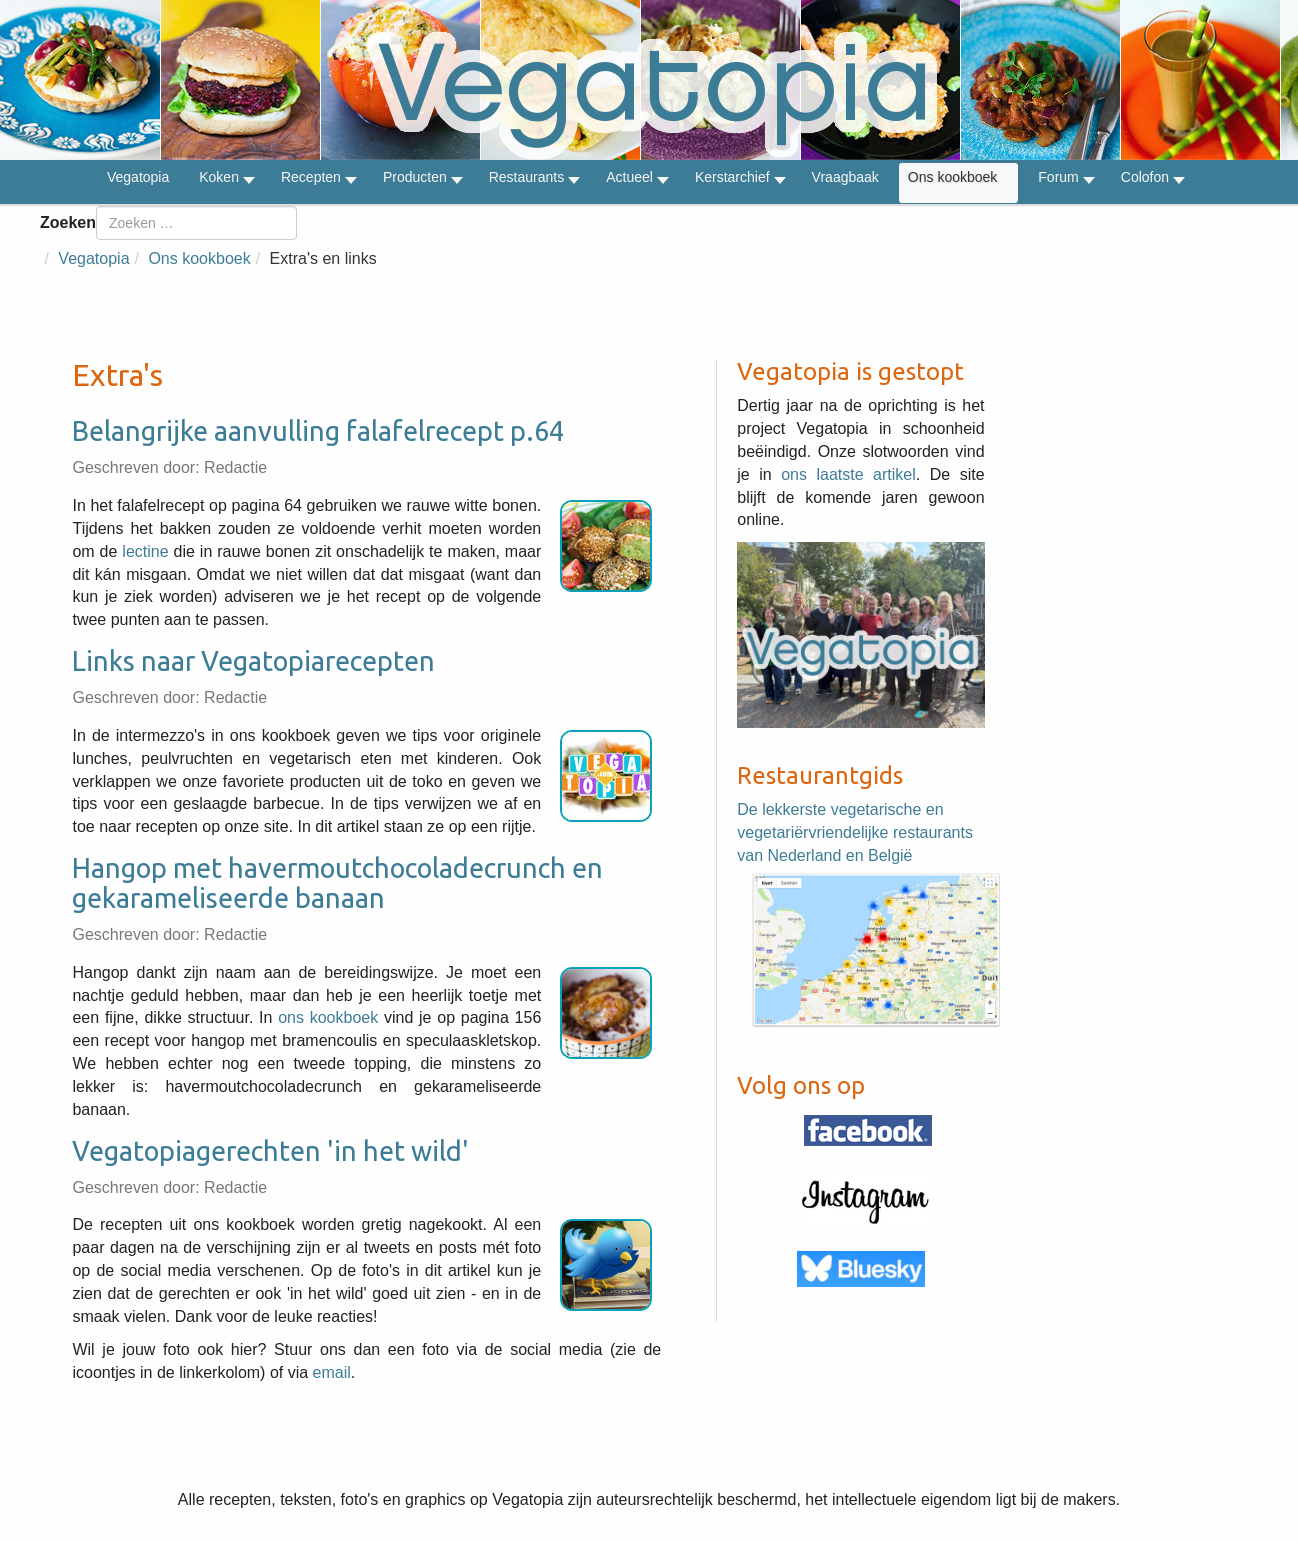 Image resolution: width=1298 pixels, height=1542 pixels. Describe the element at coordinates (848, 474) in the screenshot. I see `ons laatste artikel` at that location.